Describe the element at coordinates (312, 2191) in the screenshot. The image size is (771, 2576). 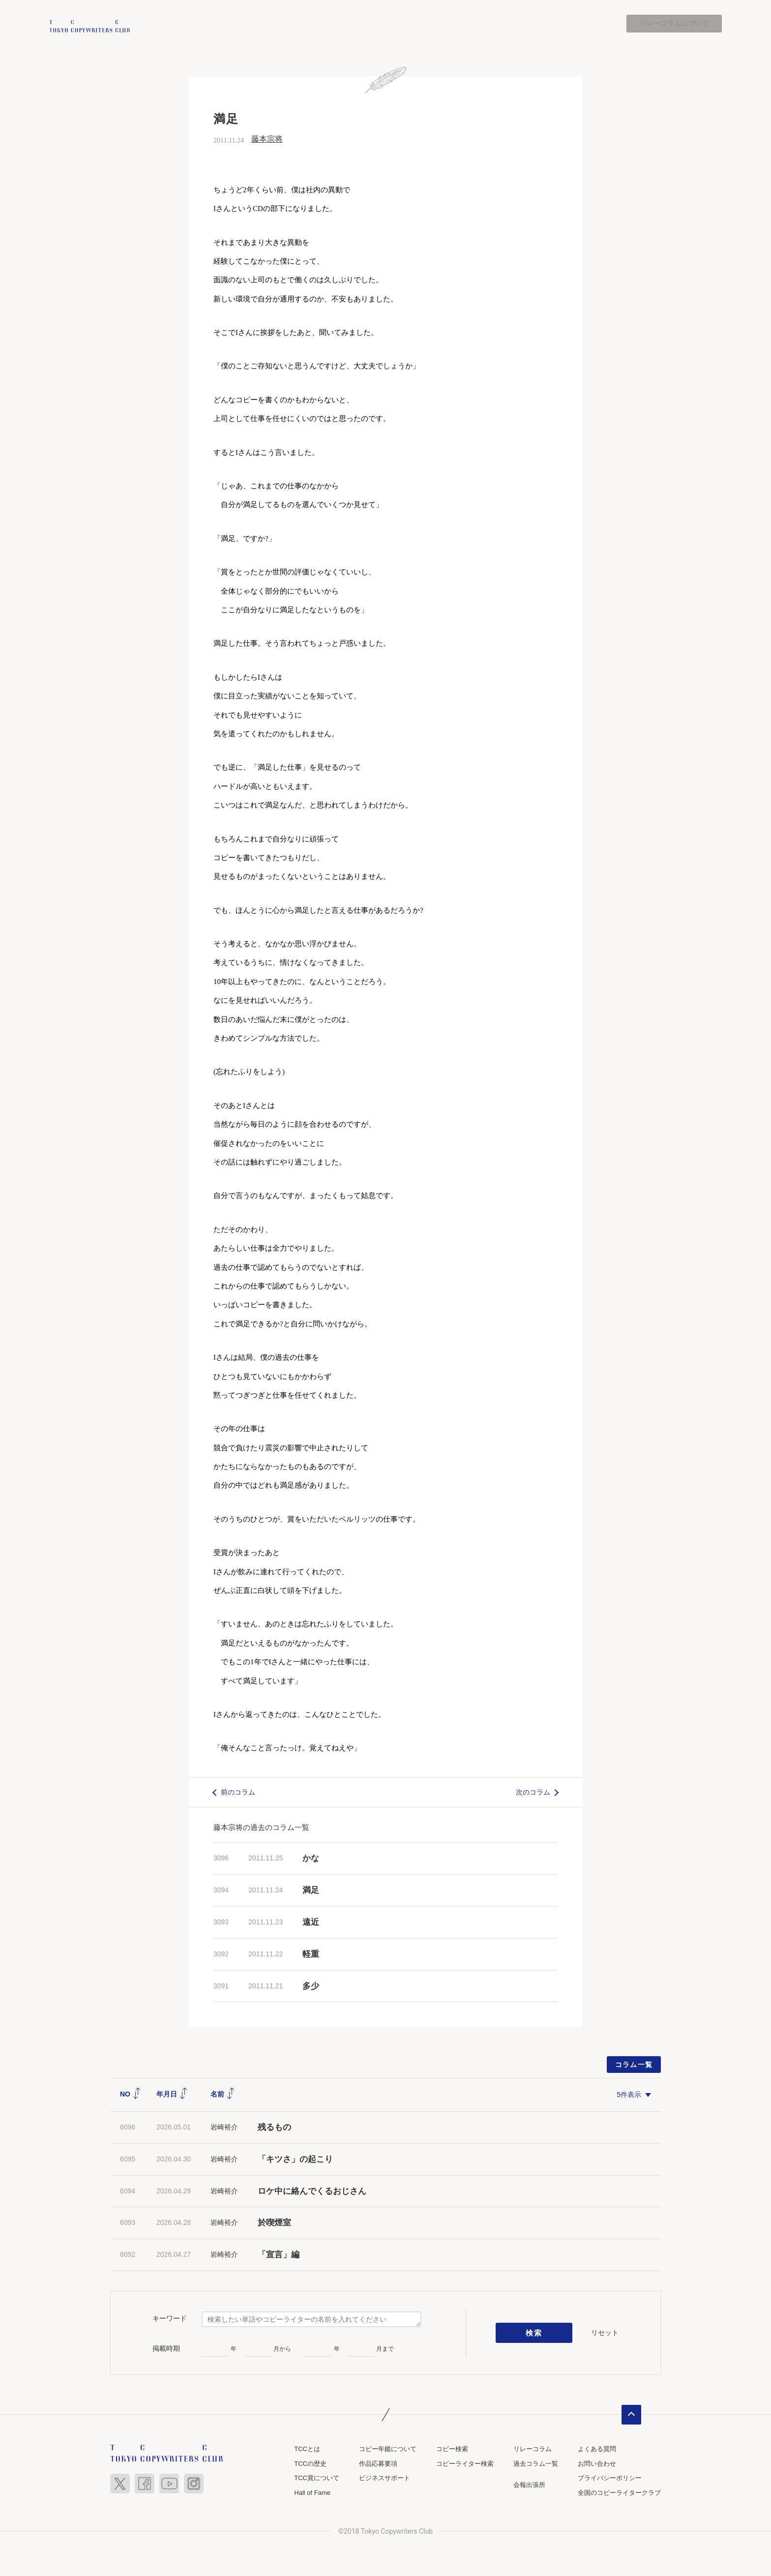
I see `ロケ中に絡んでくるおじさん` at that location.